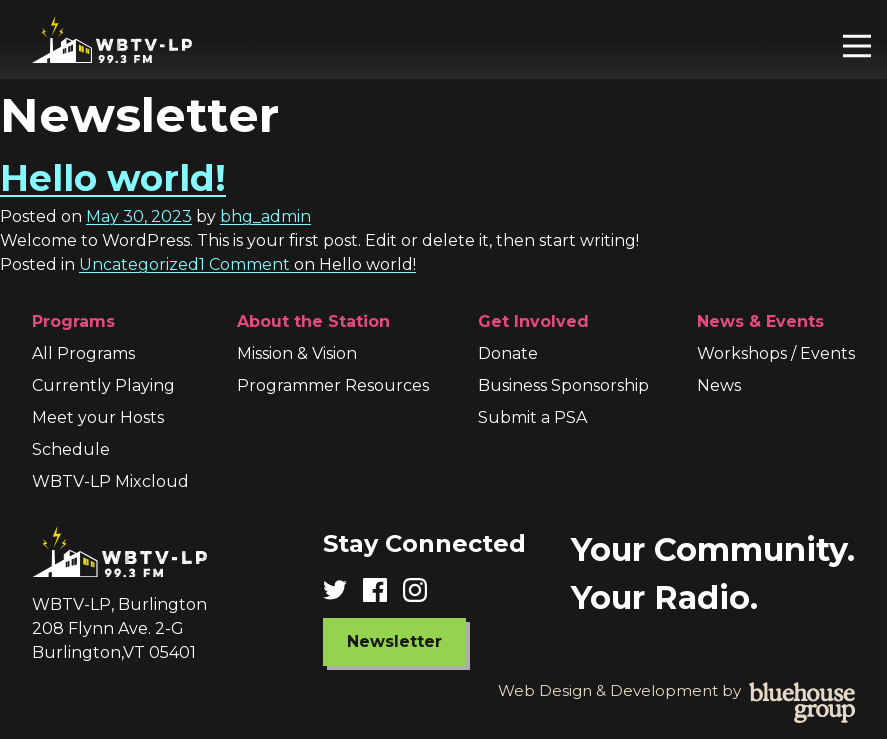 The image size is (887, 739). I want to click on 1 Comment, so click(307, 264).